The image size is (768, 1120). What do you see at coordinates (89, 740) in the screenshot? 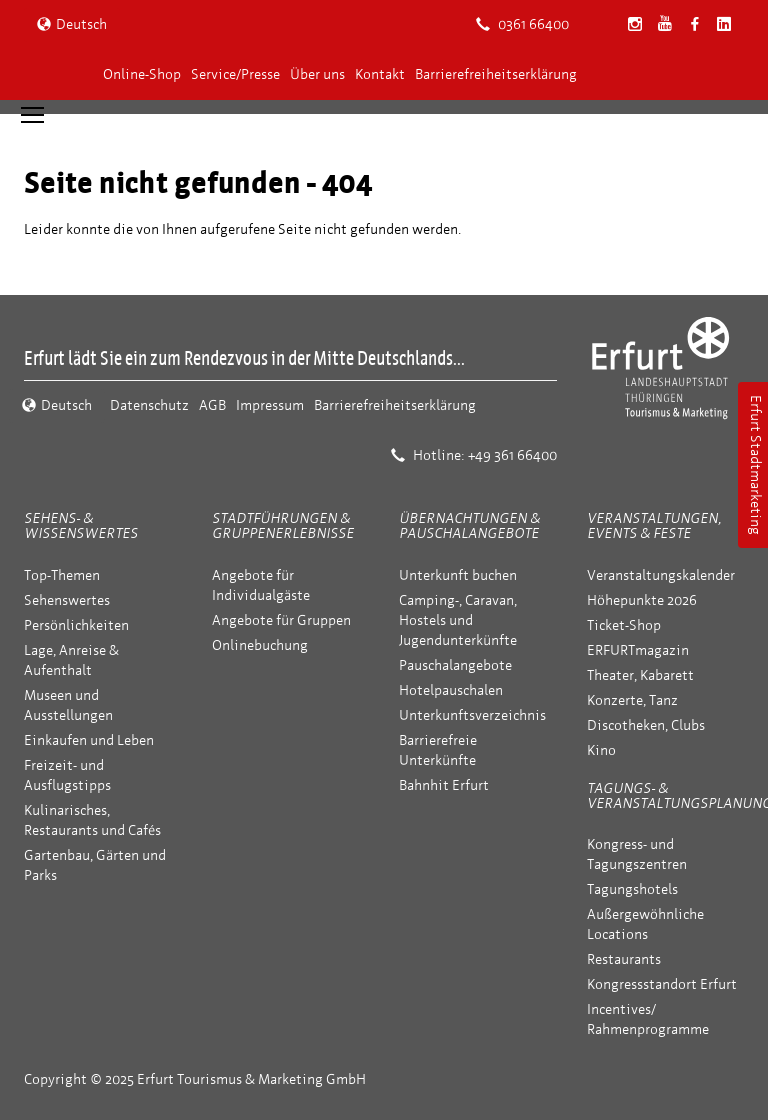
I see `Einkaufen und Leben` at bounding box center [89, 740].